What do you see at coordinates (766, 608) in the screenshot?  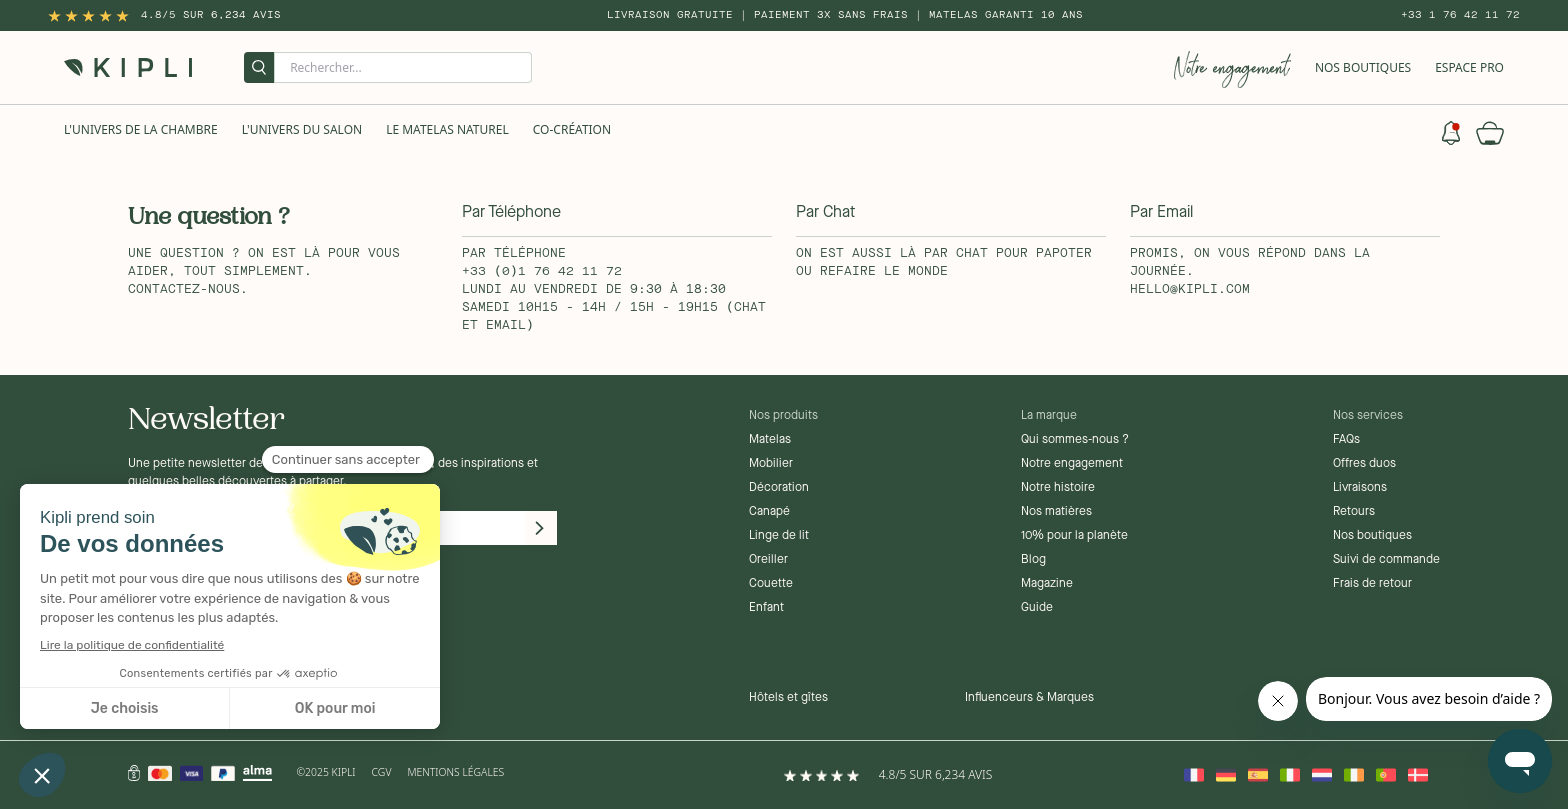 I see `Enfant` at bounding box center [766, 608].